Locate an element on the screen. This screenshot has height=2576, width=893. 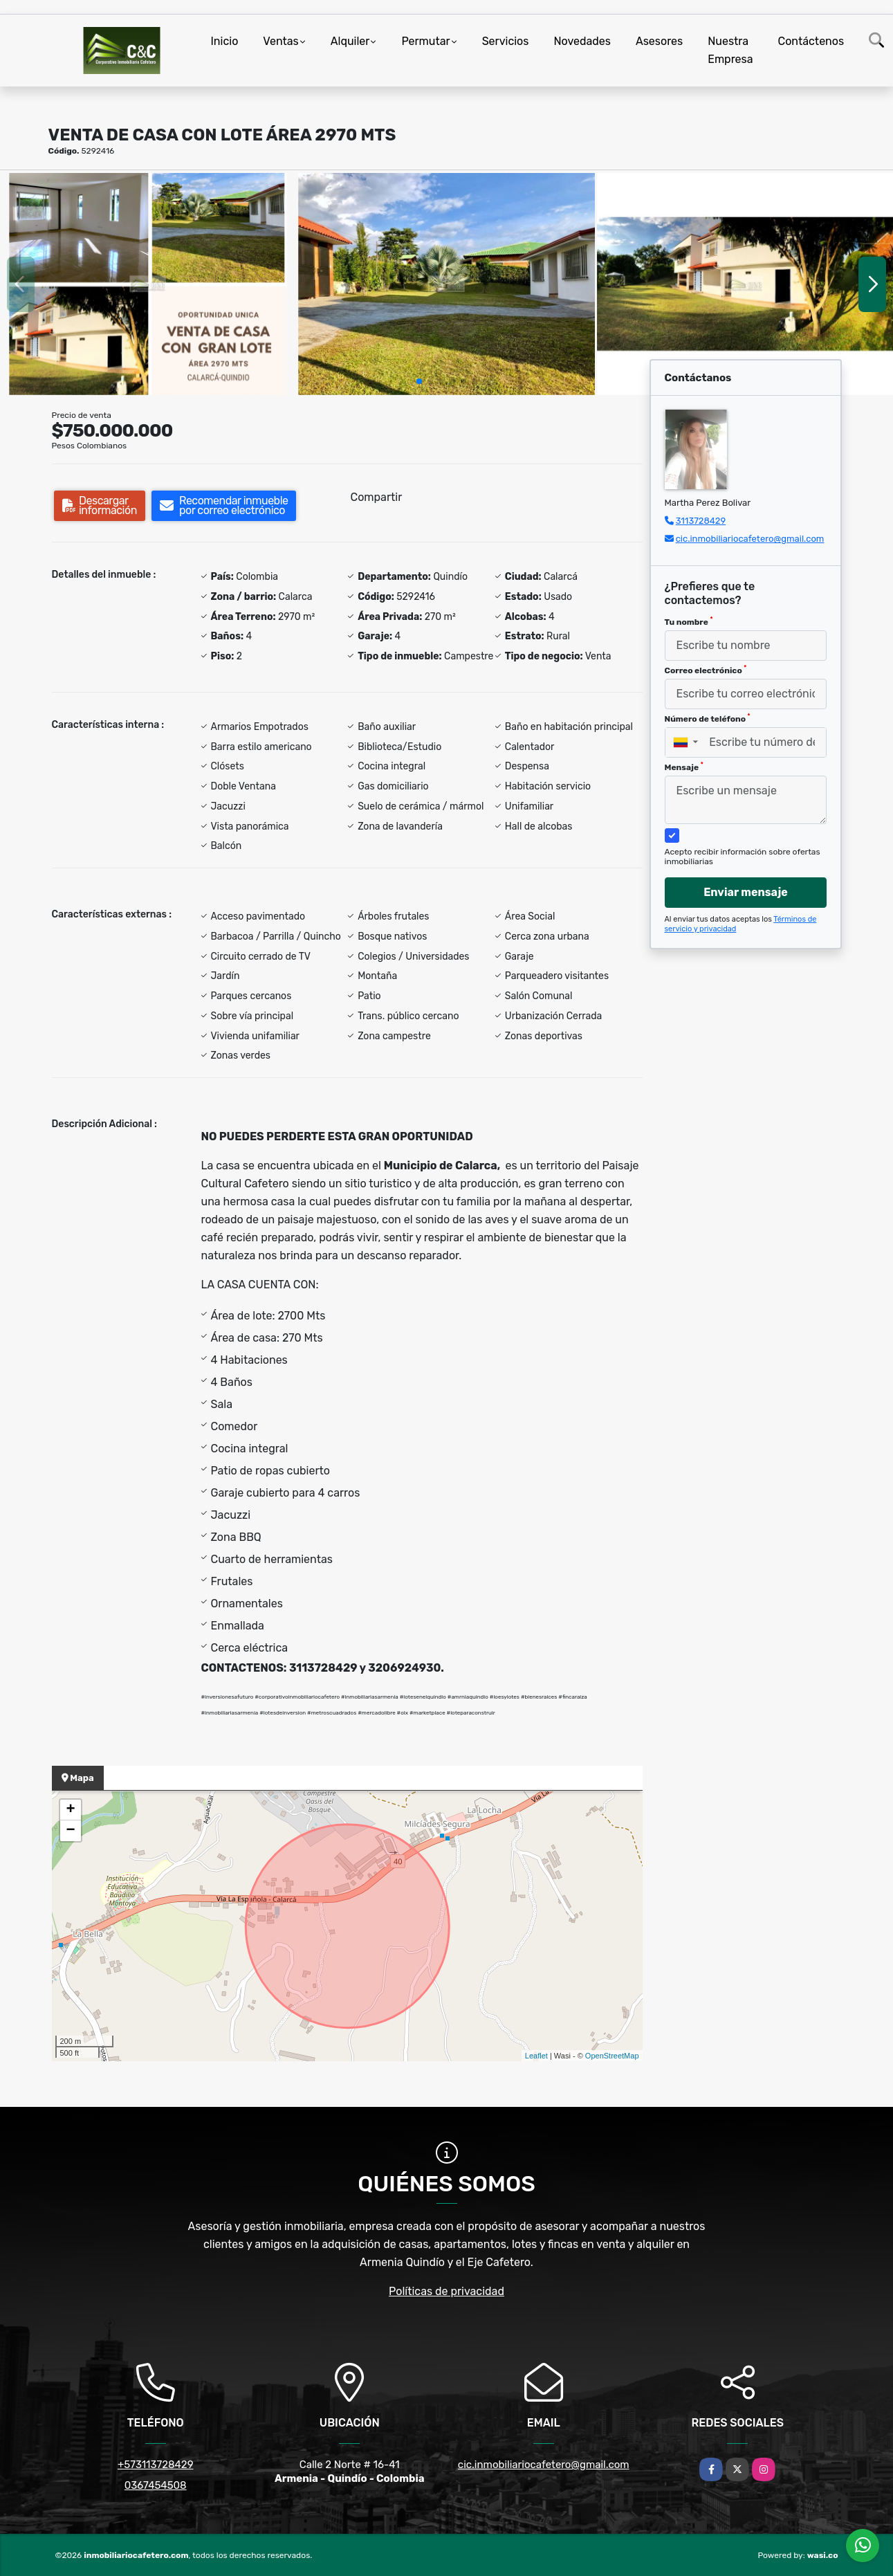
Número de teléfono is located at coordinates (708, 718).